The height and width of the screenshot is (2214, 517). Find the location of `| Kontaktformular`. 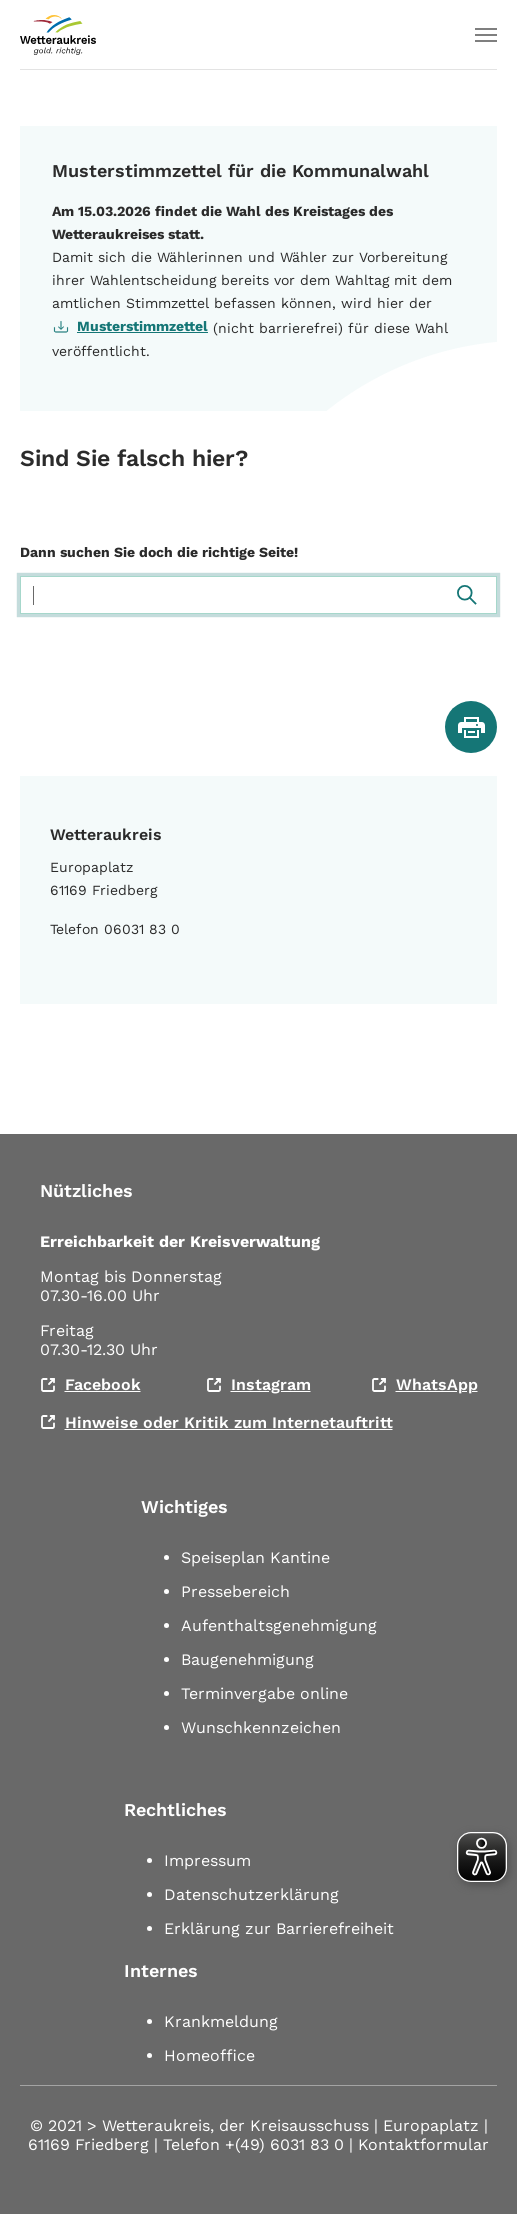

| Kontaktformular is located at coordinates (419, 2144).